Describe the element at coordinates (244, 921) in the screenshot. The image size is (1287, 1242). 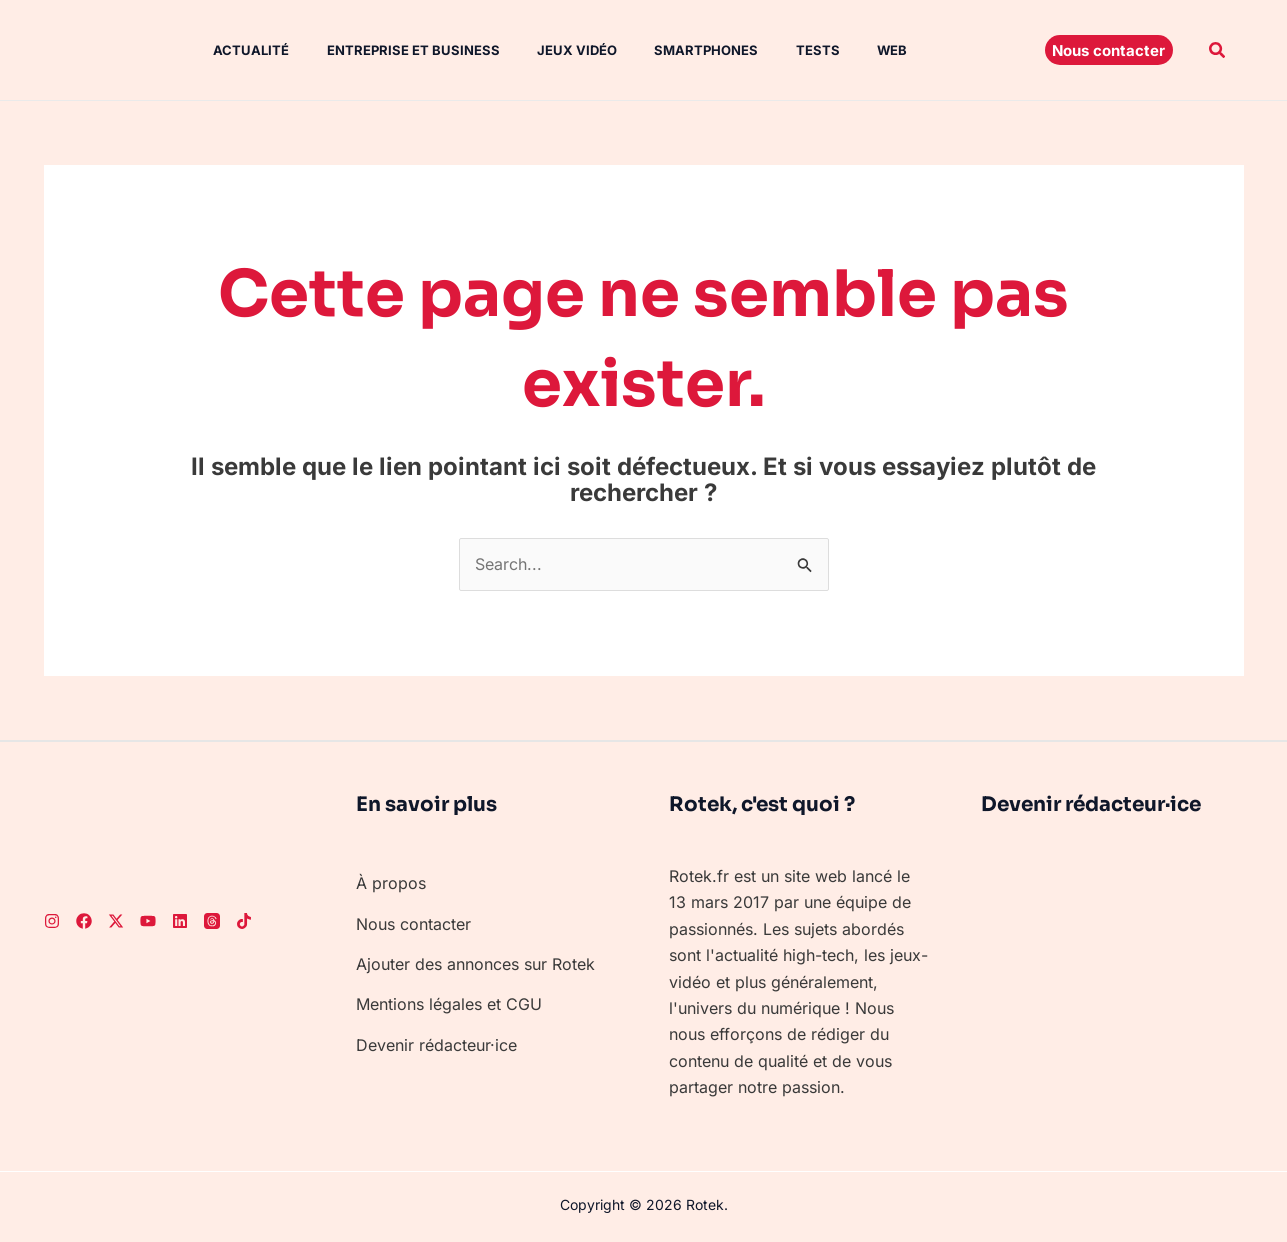
I see `[TikTok]` at that location.